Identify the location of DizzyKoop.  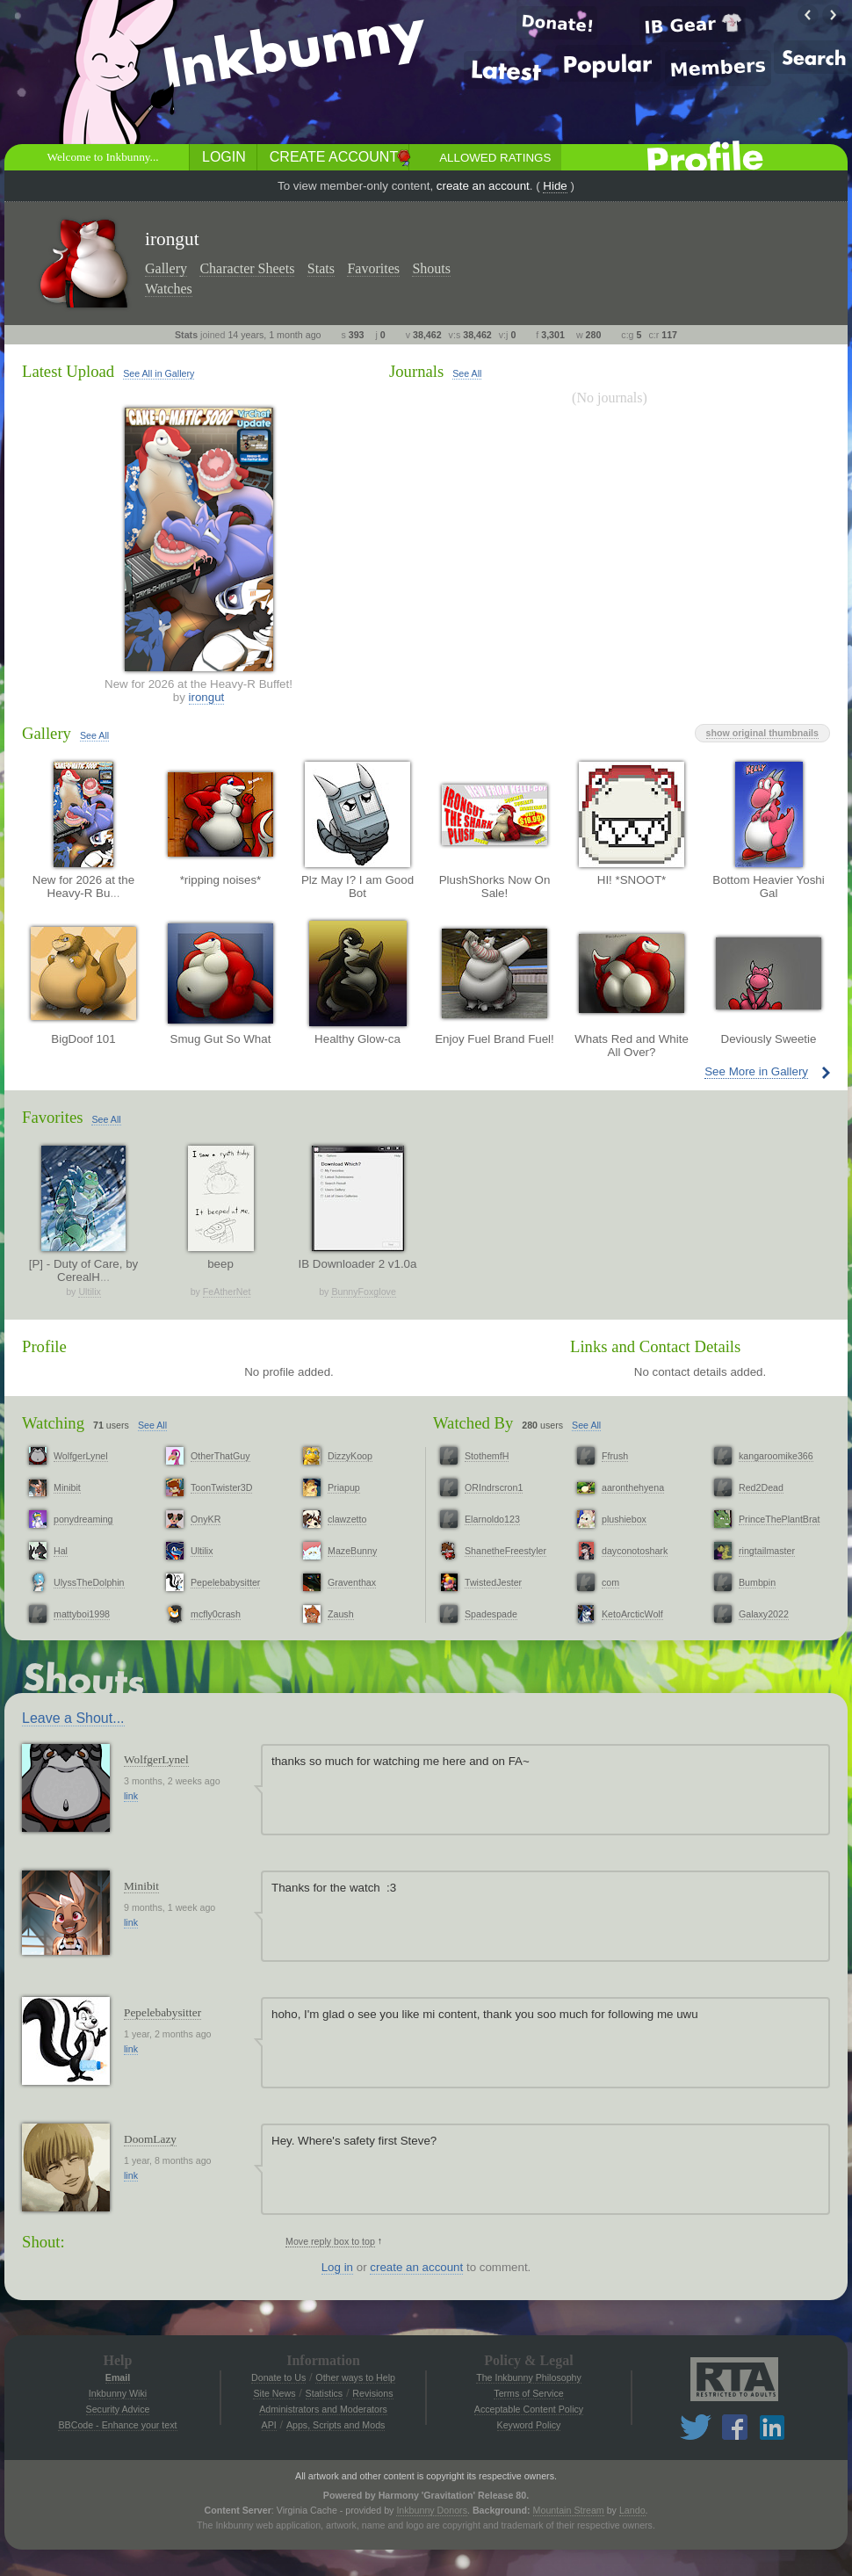
(350, 1456).